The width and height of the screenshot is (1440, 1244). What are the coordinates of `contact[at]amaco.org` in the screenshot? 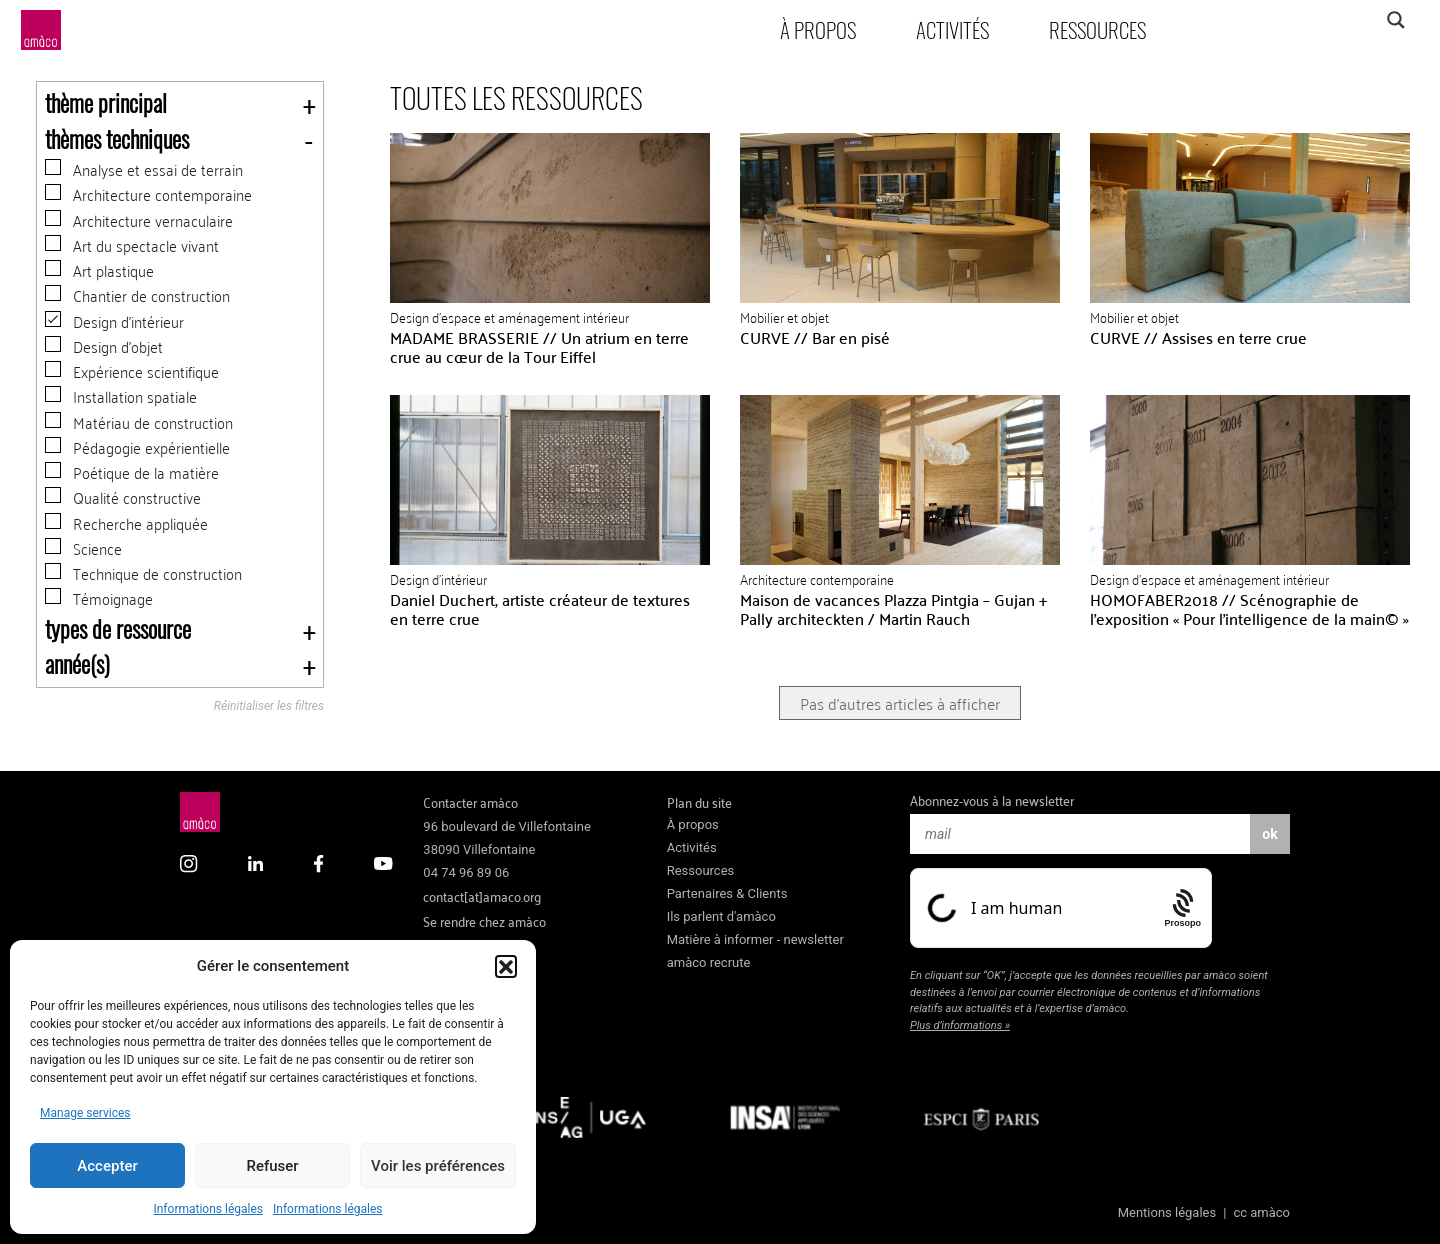 It's located at (482, 895).